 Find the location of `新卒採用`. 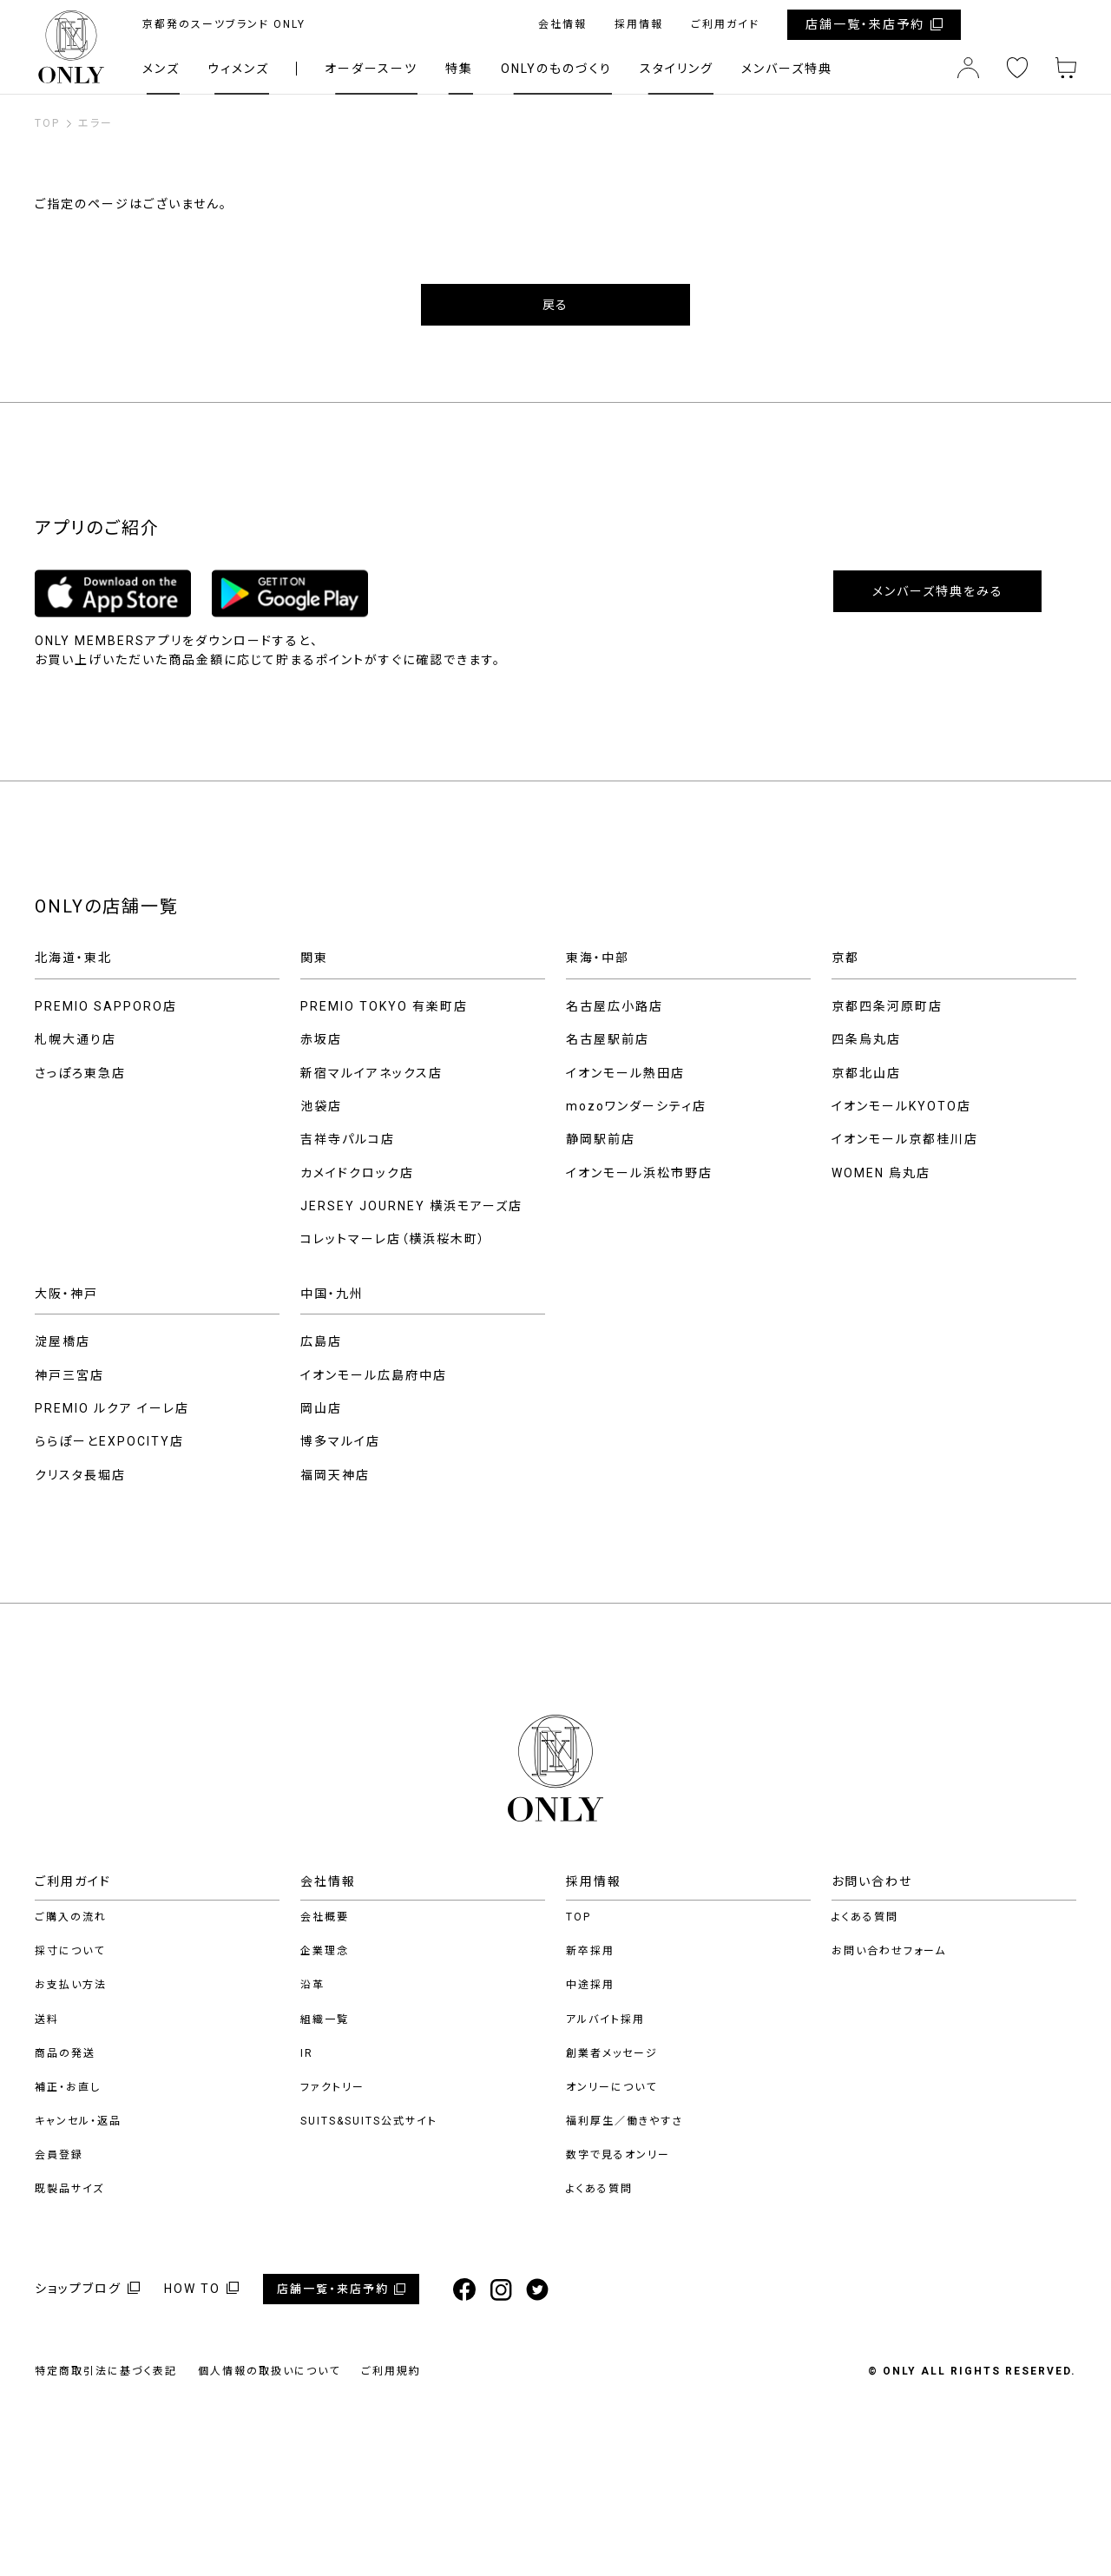

新卒採用 is located at coordinates (590, 1951).